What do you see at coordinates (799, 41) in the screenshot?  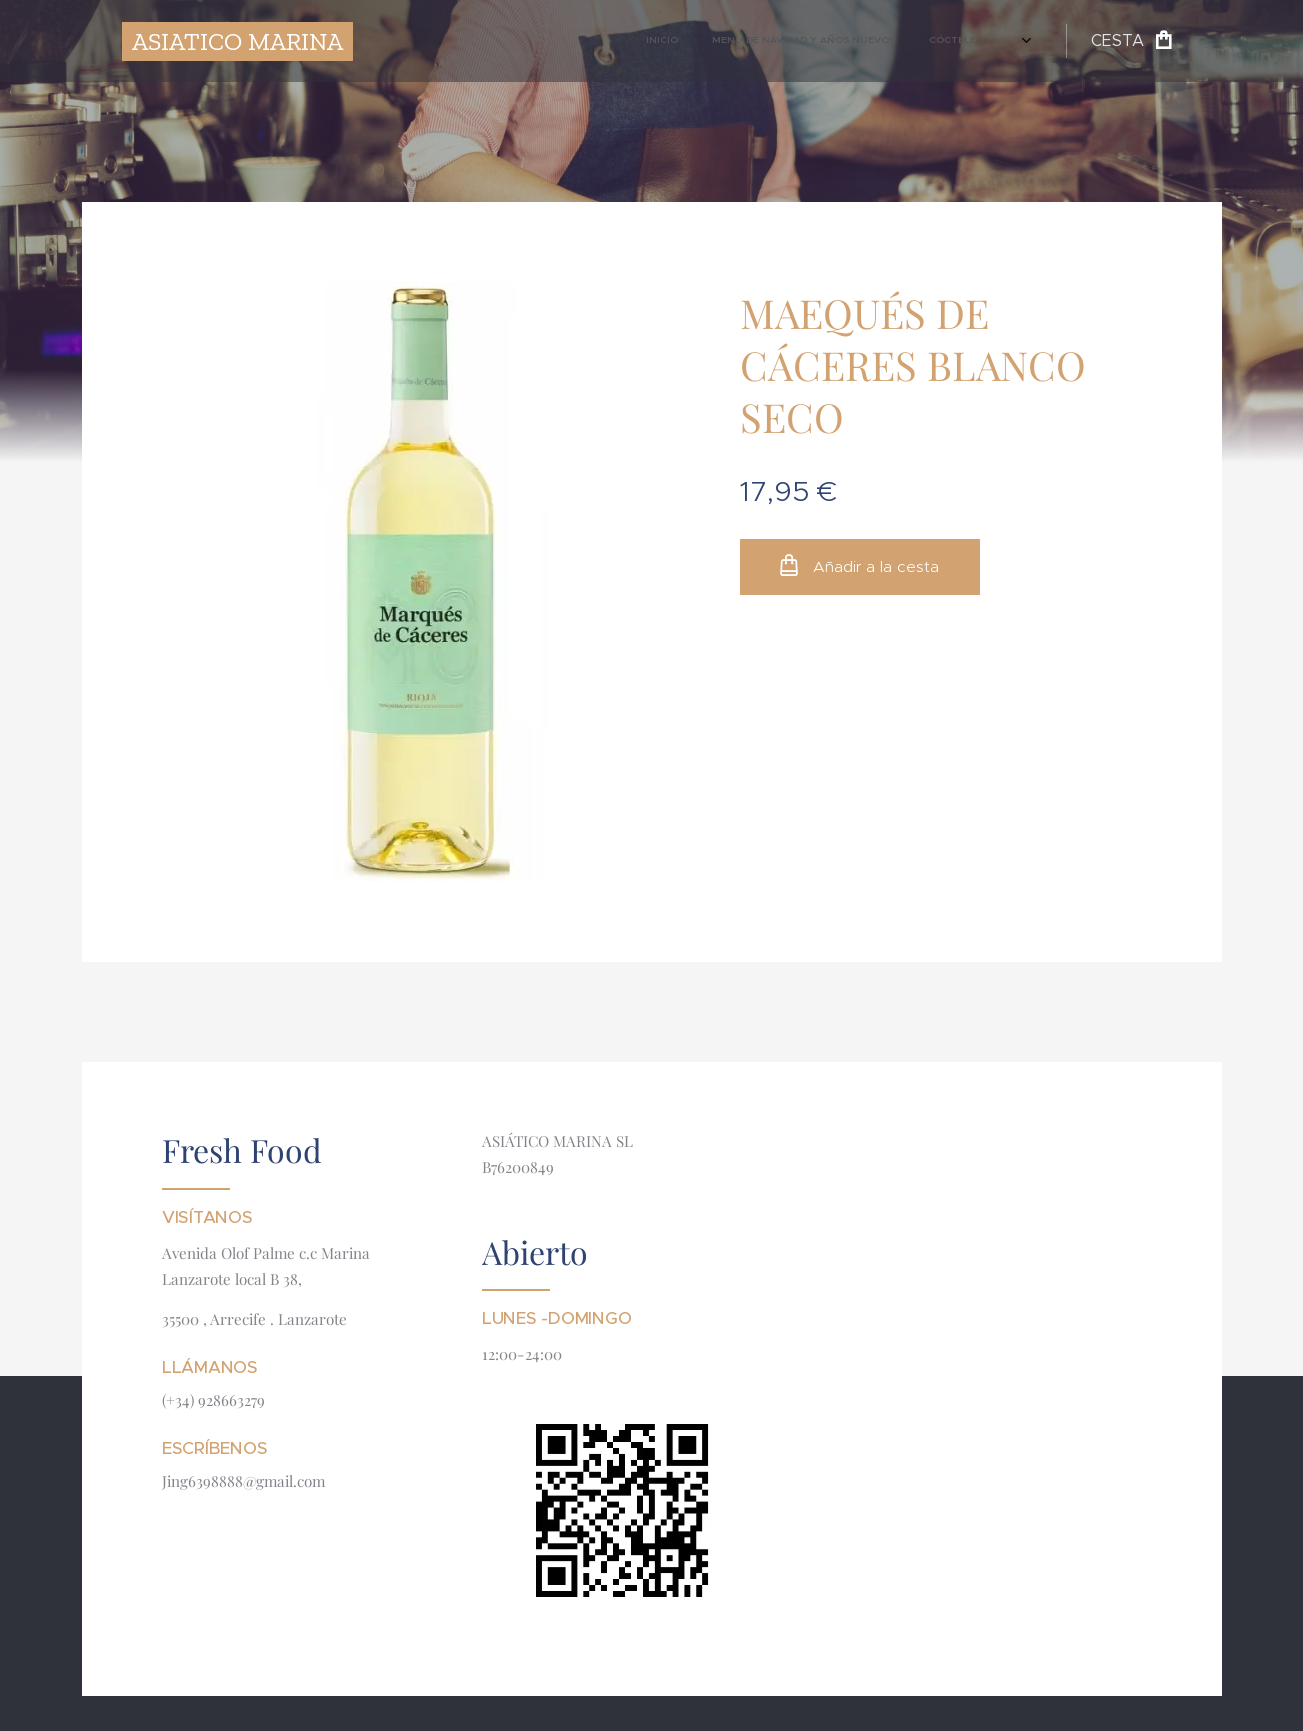 I see `[menuitem]` at bounding box center [799, 41].